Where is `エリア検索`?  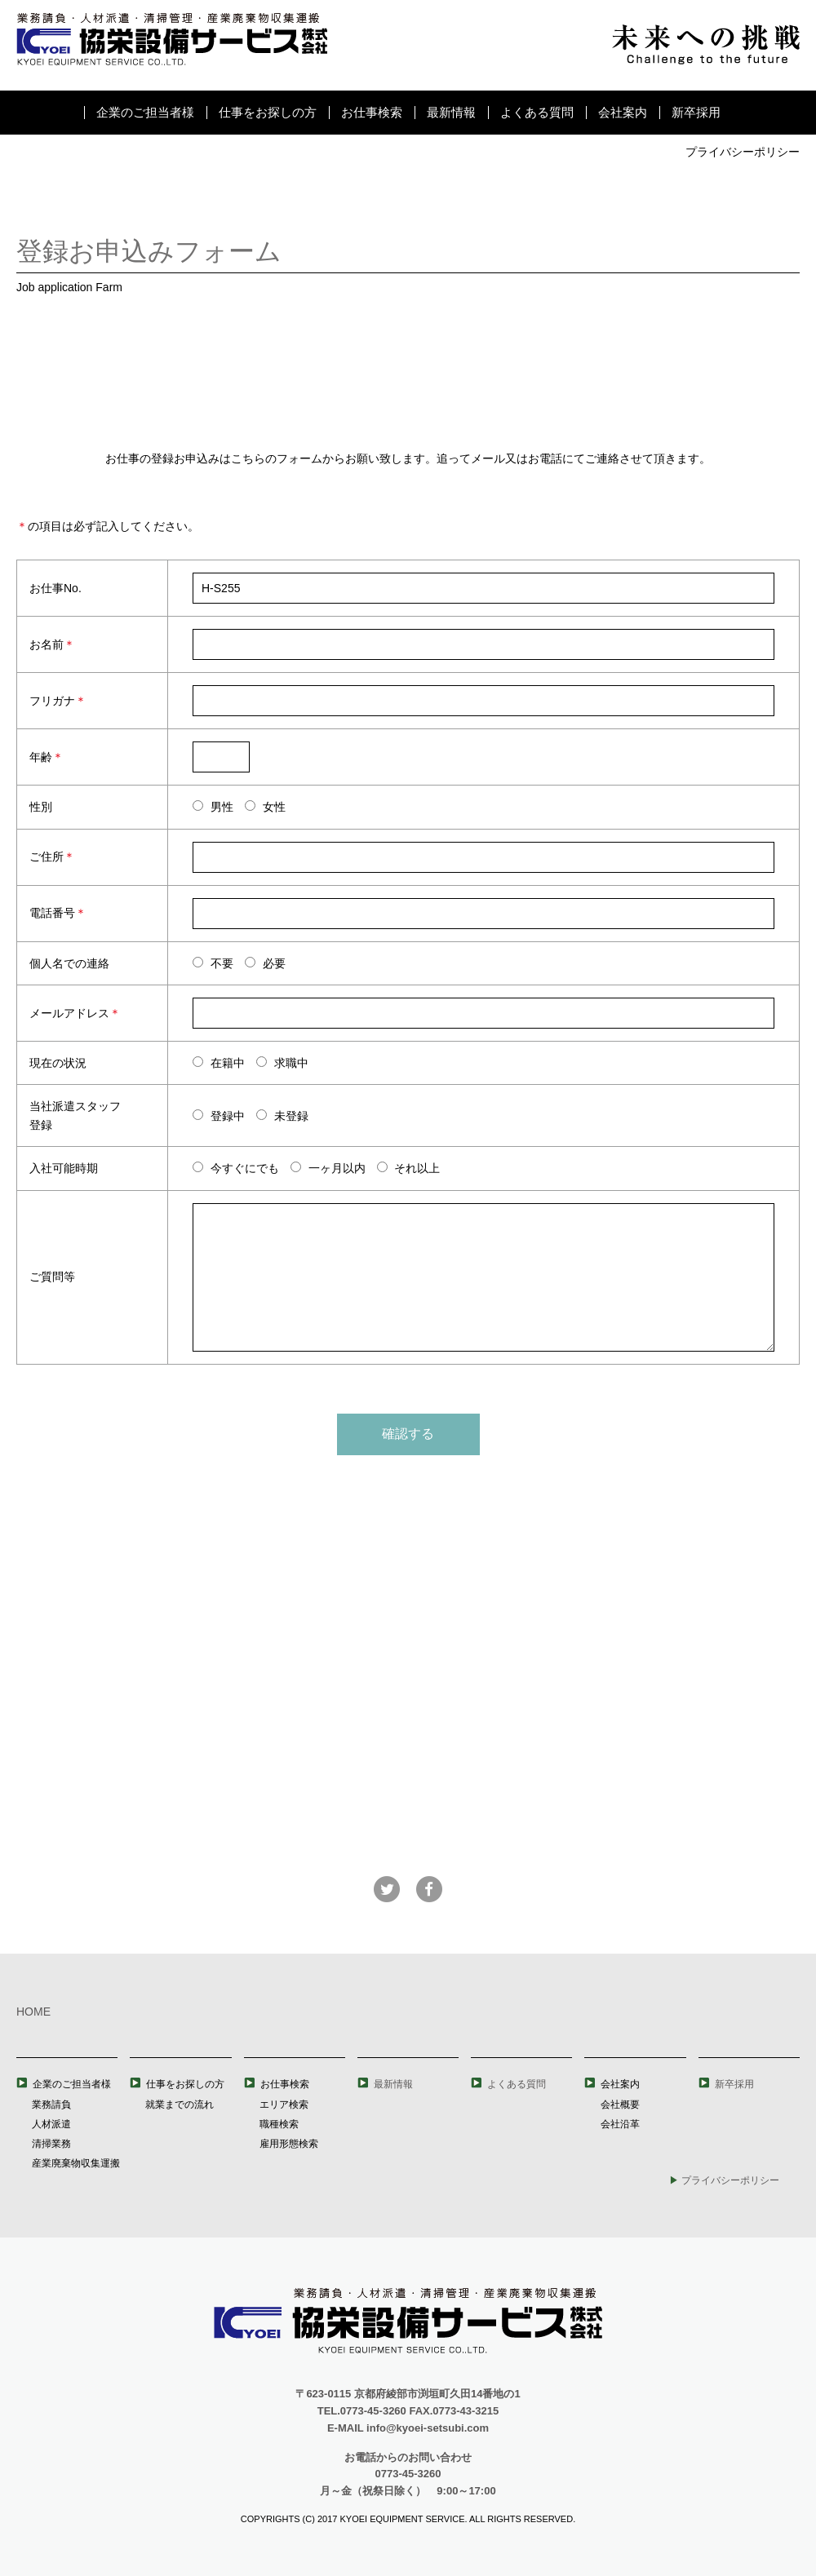 エリア検索 is located at coordinates (283, 2104).